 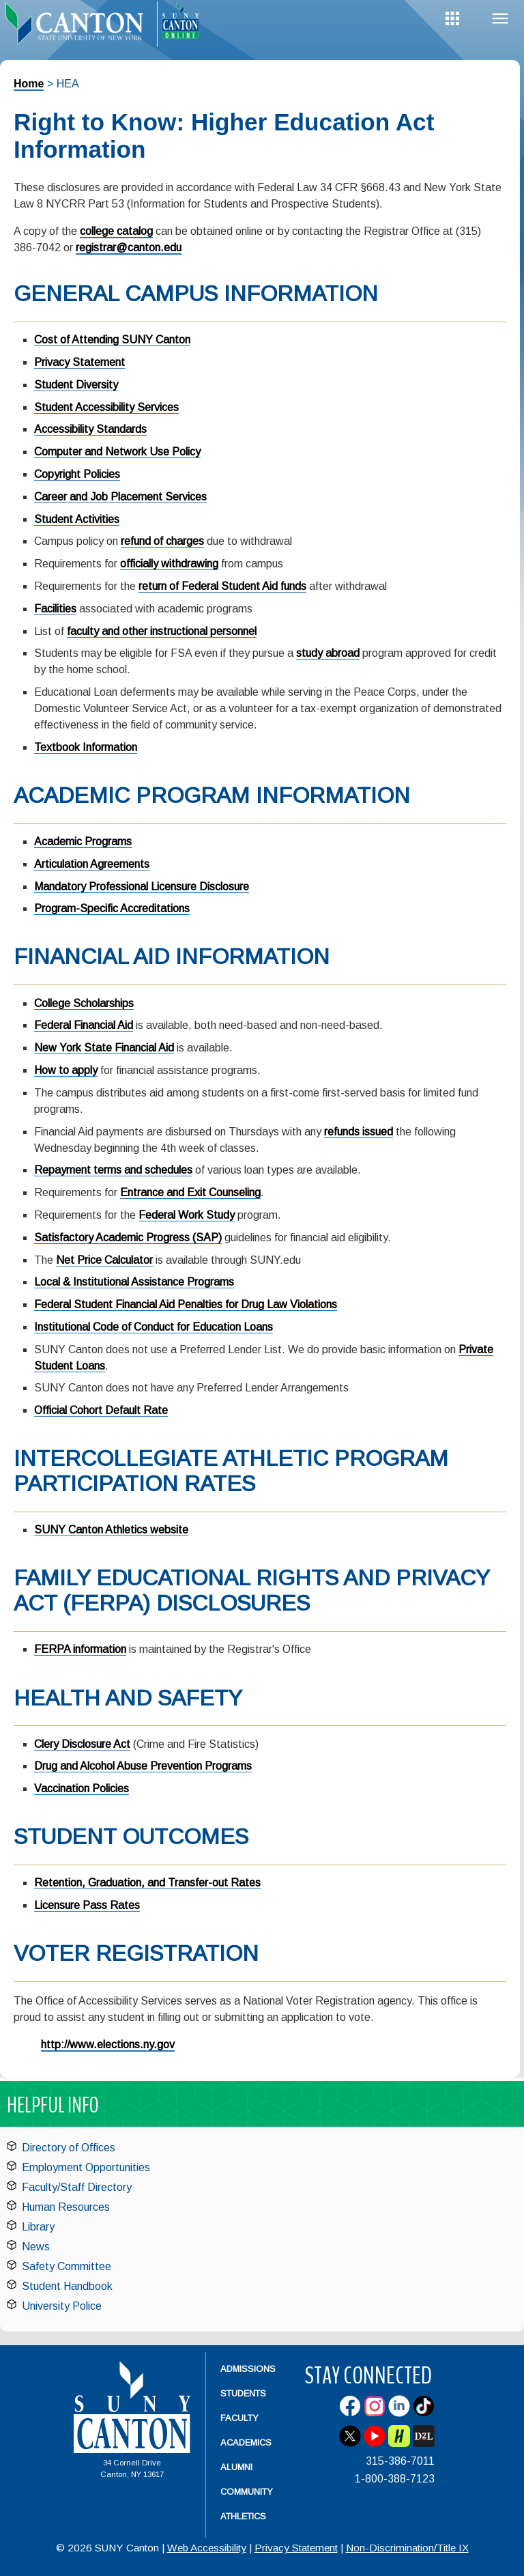 I want to click on University Police, so click(x=62, y=2306).